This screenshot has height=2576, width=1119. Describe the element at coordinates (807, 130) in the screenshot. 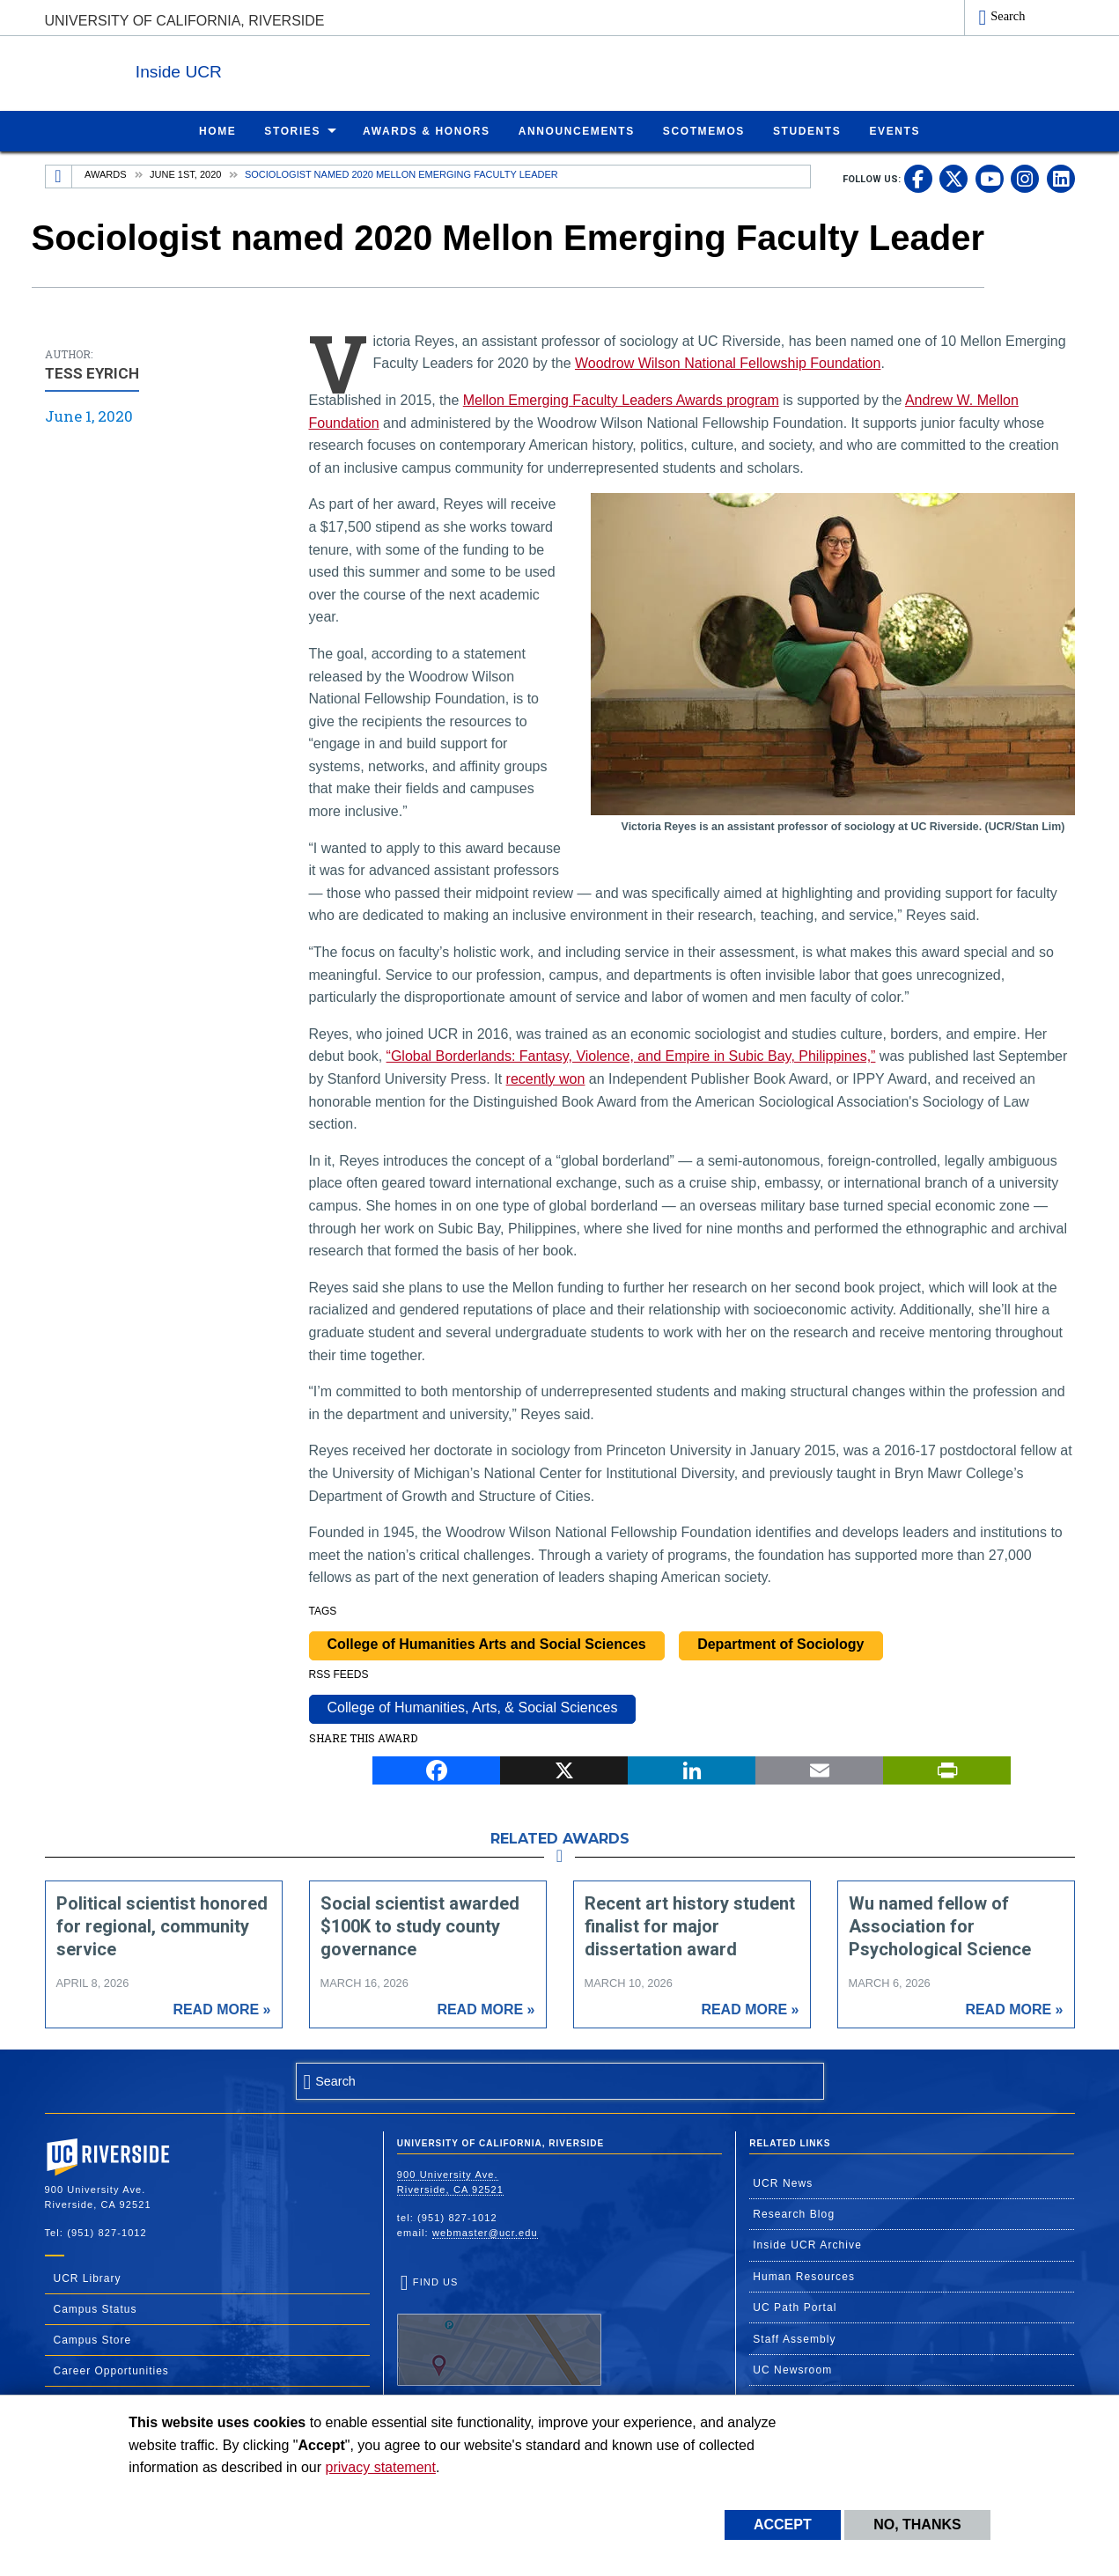

I see `Students [menuitem]` at that location.